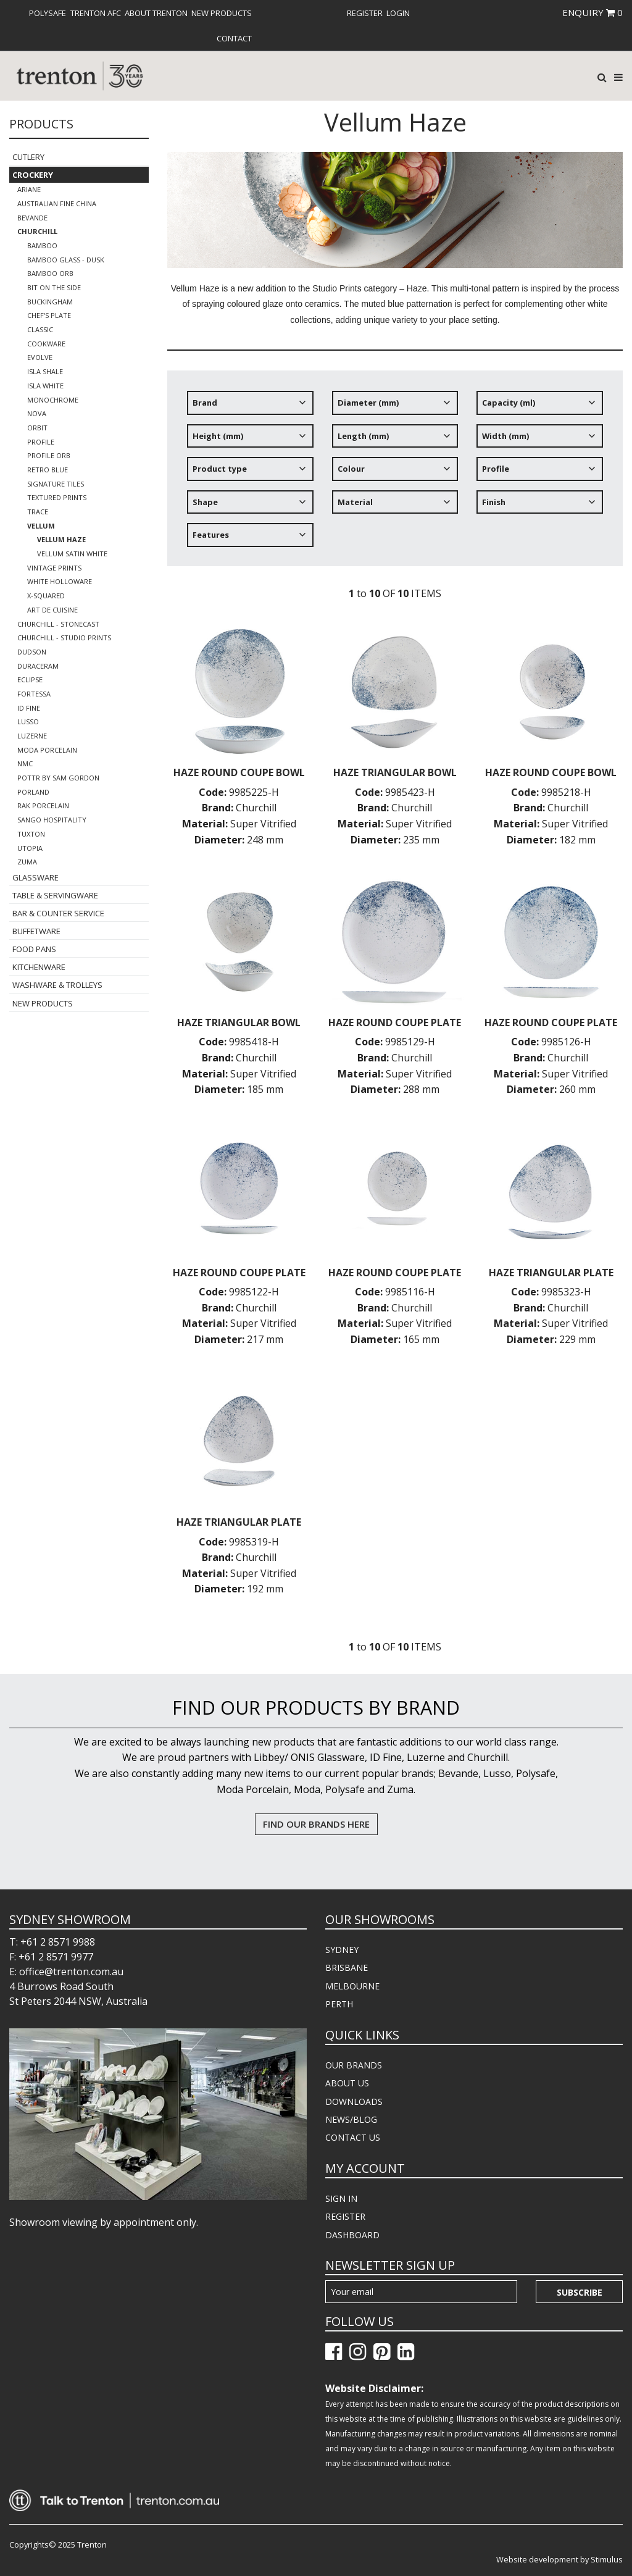  Describe the element at coordinates (59, 581) in the screenshot. I see `White Holloware` at that location.